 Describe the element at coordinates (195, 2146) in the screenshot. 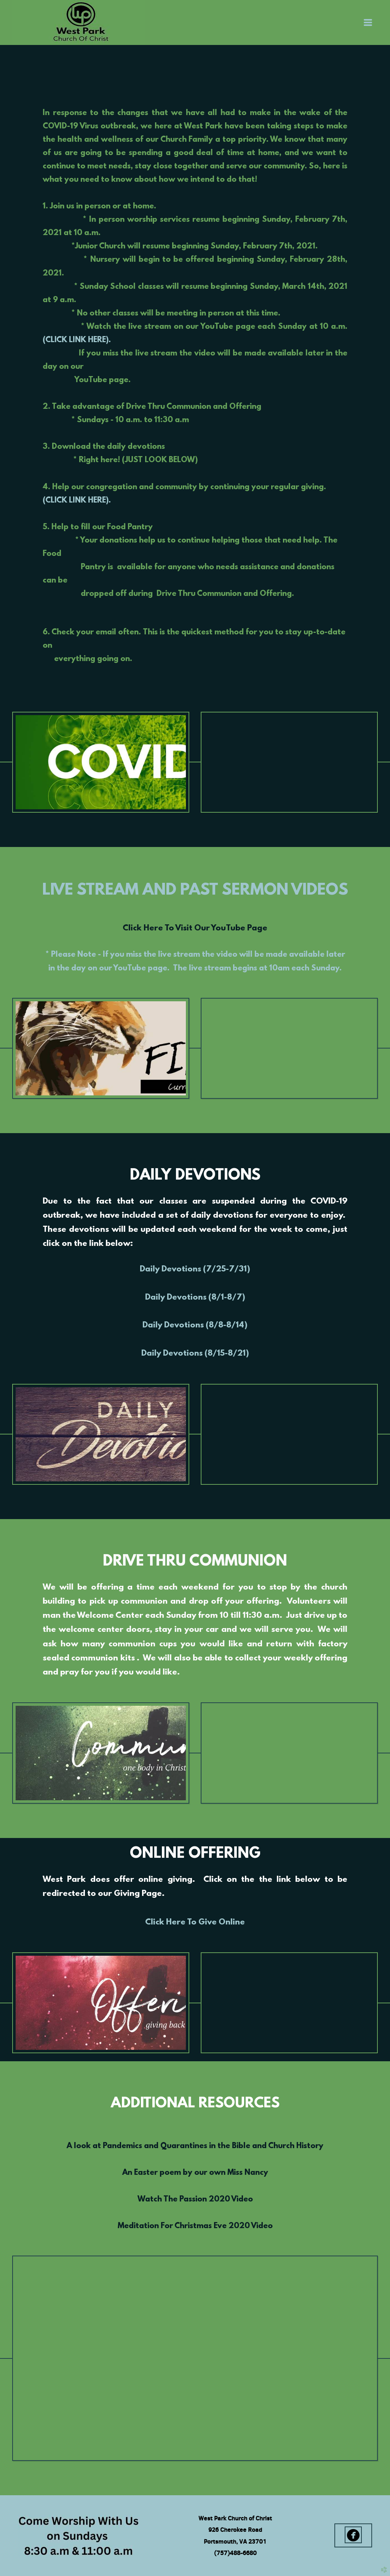

I see `A look at Pandemics and Quarantines in the Bible and Church History` at that location.